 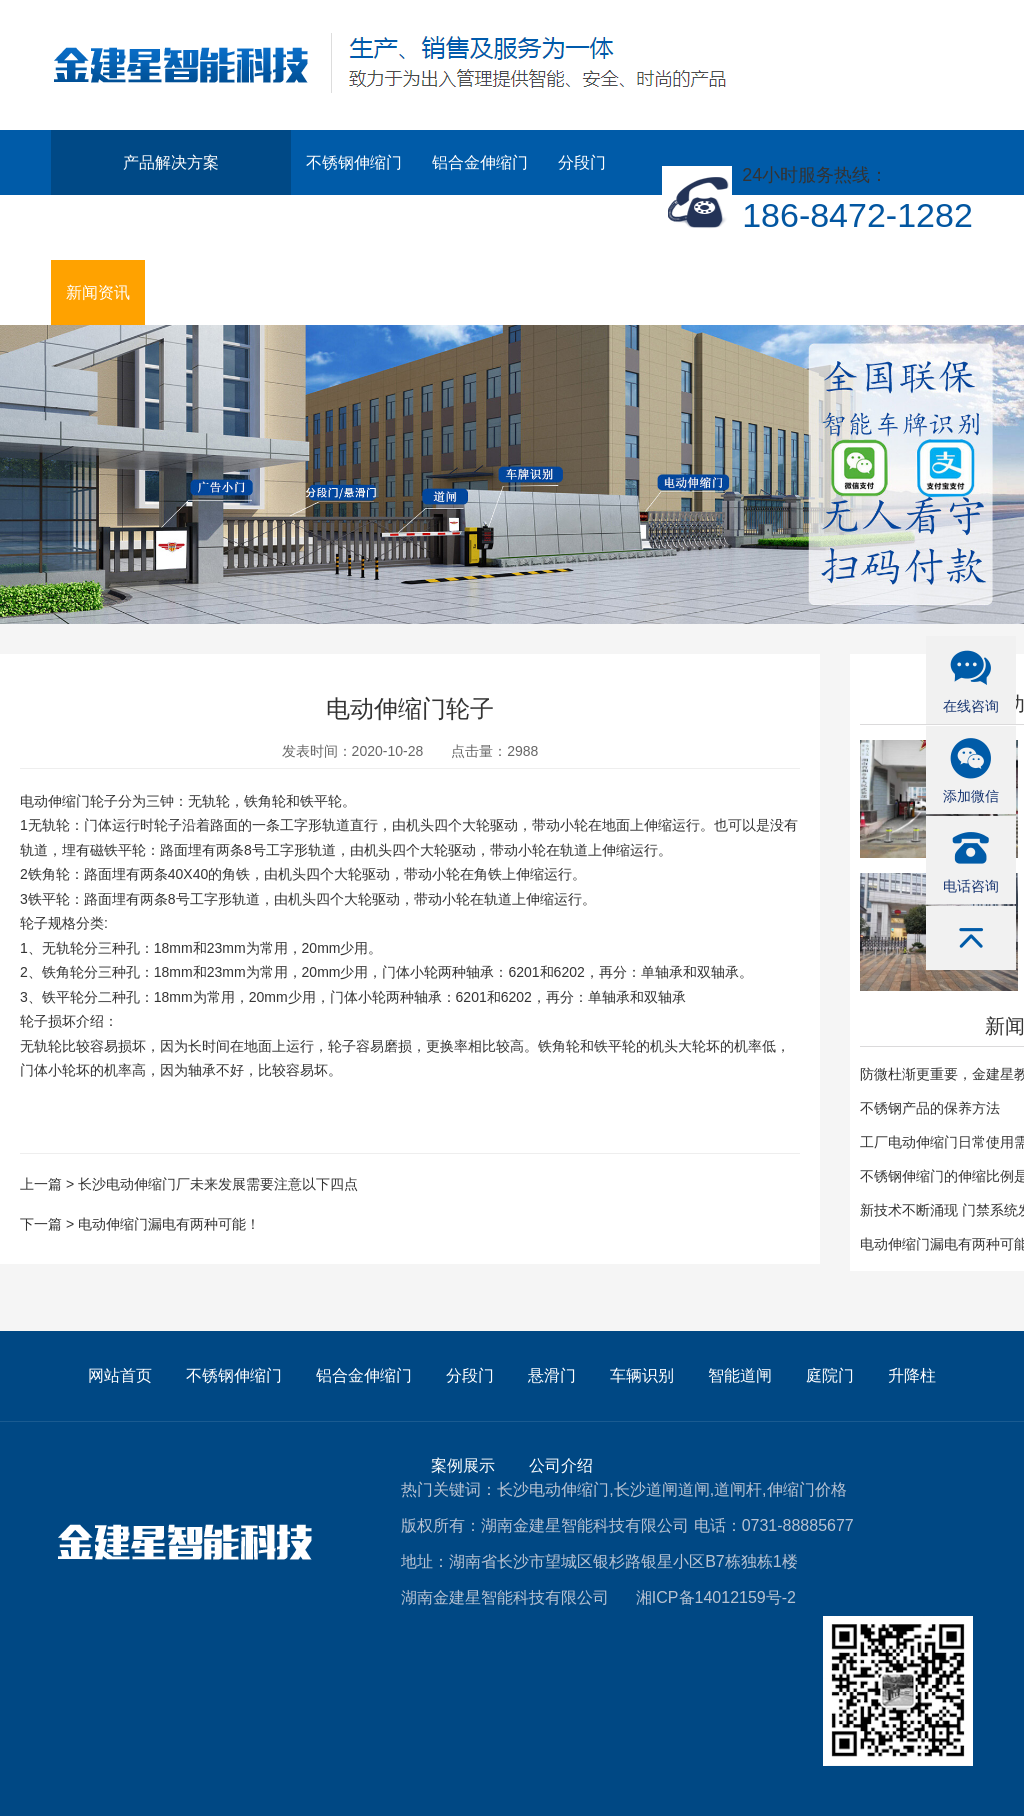 What do you see at coordinates (356, 227) in the screenshot?
I see `庭院门` at bounding box center [356, 227].